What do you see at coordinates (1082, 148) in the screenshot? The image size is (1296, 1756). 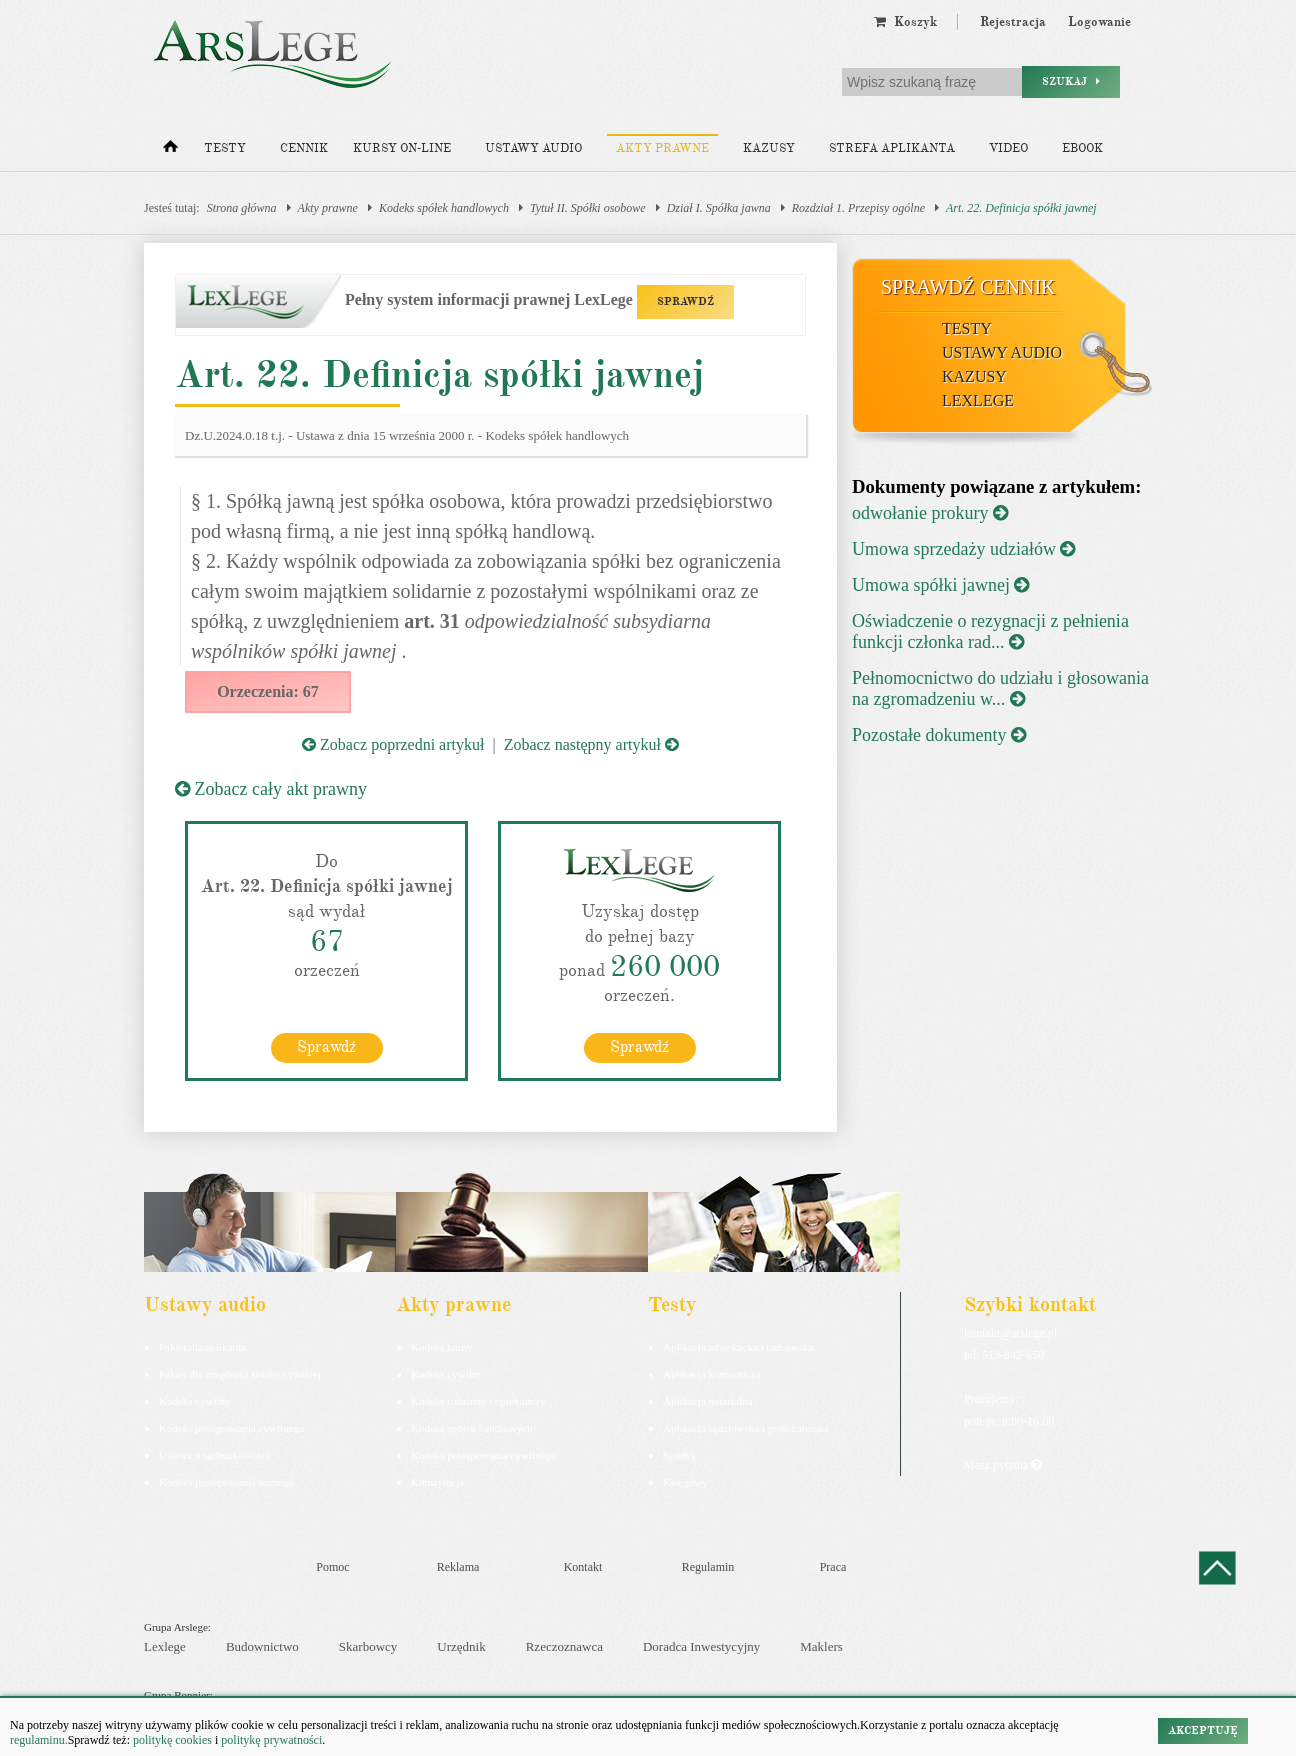 I see `Ebook` at bounding box center [1082, 148].